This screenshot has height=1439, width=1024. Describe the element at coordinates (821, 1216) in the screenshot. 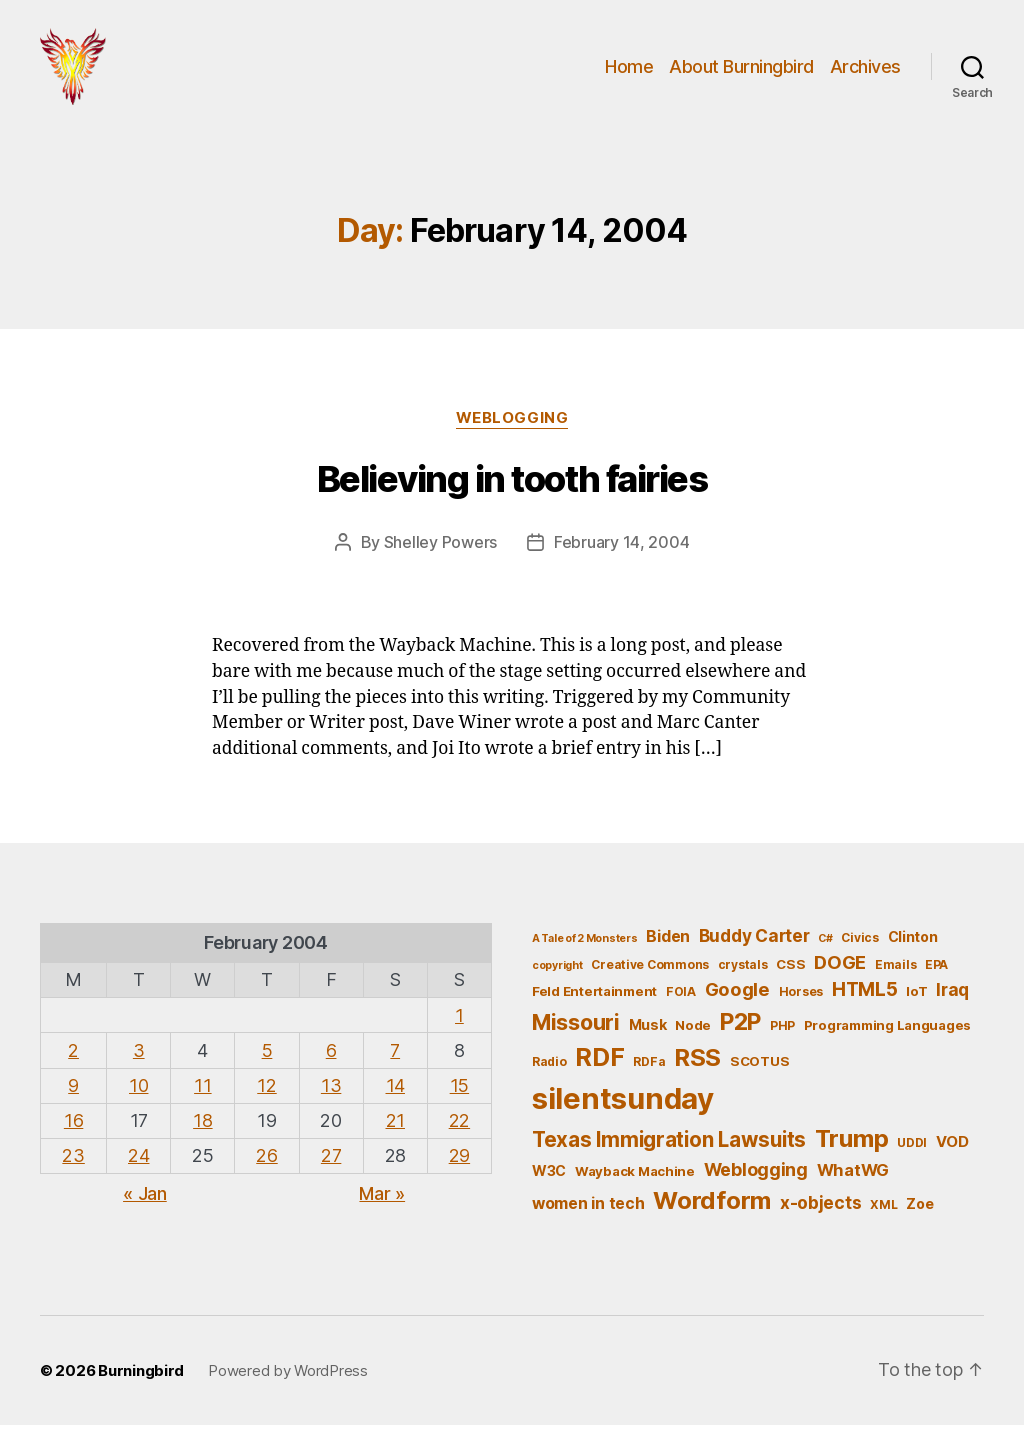

I see `x-objects [x-objects (11 items)]` at that location.